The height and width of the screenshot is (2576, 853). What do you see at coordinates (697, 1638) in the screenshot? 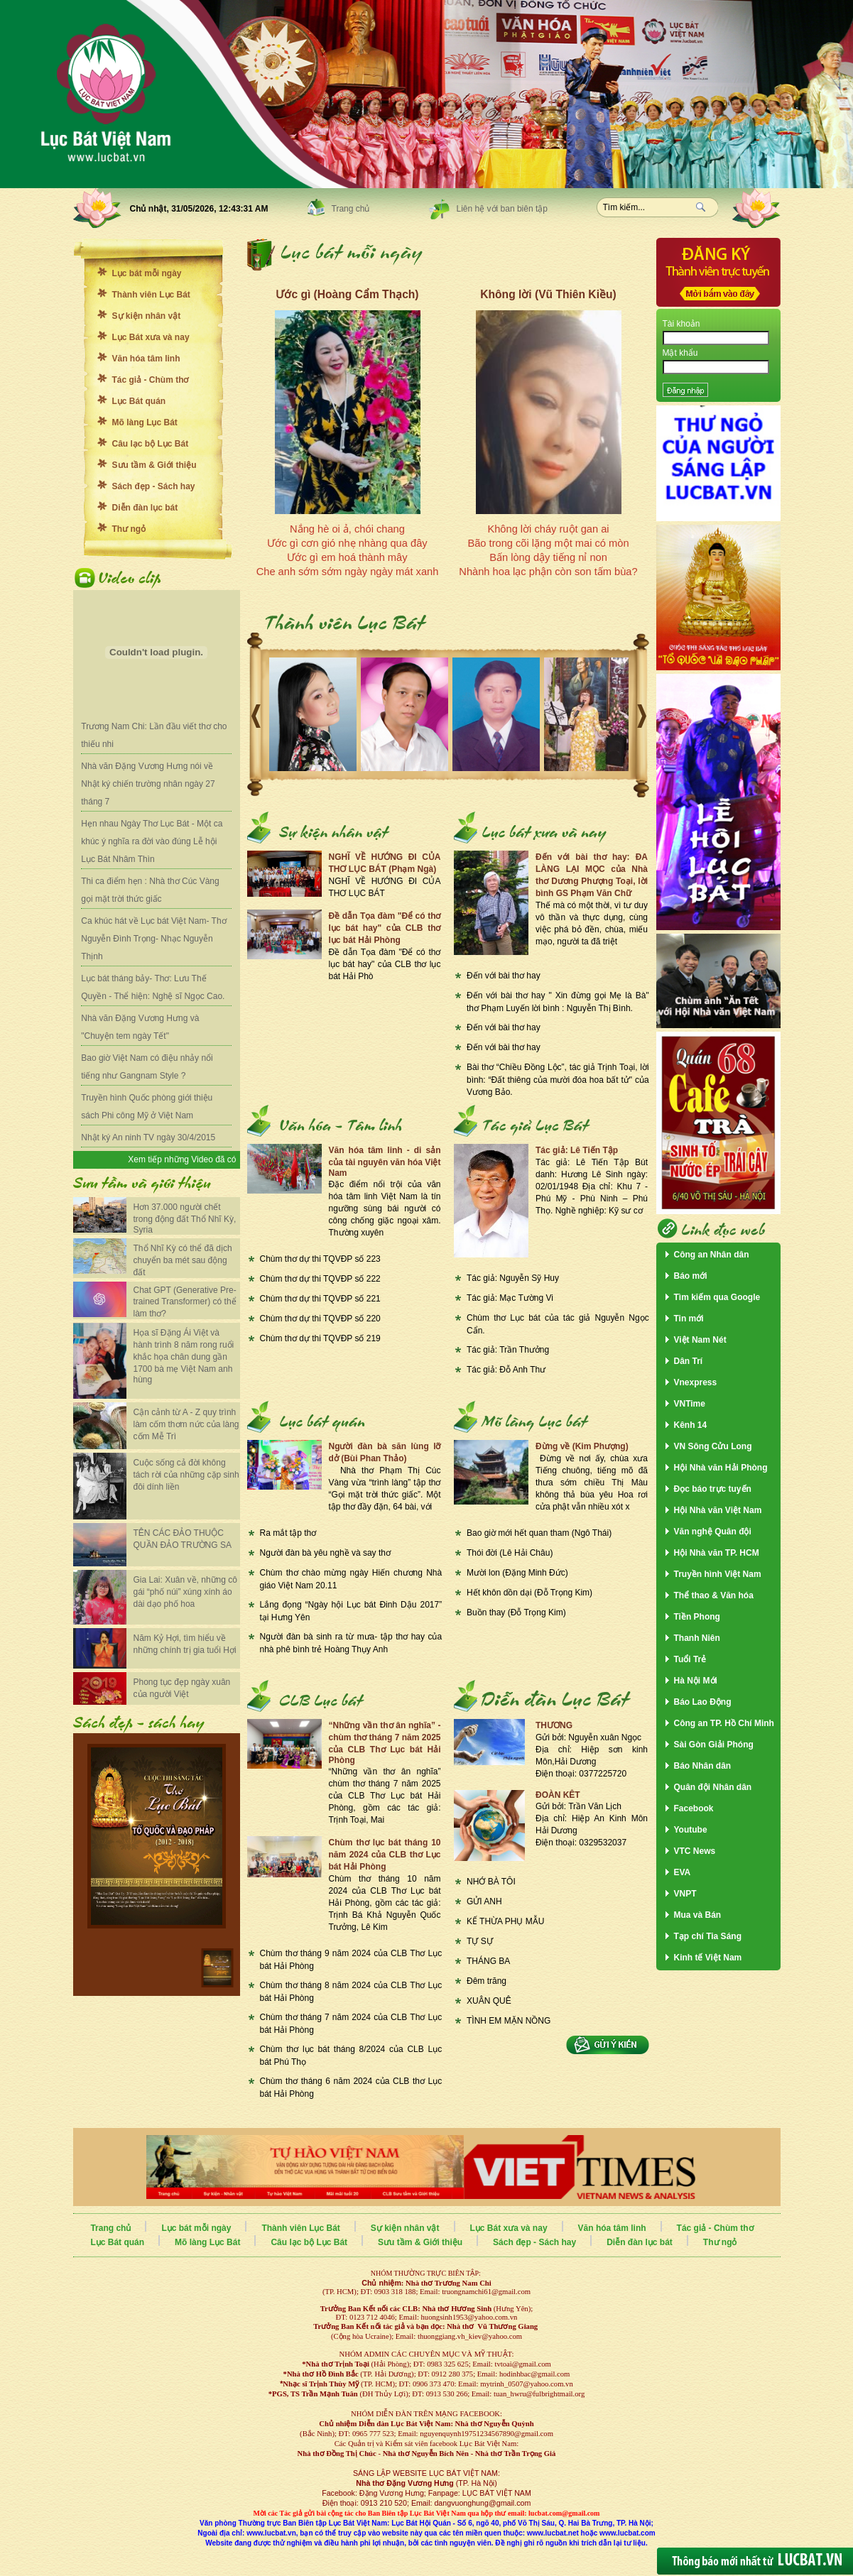
I see `Thanh Niên` at bounding box center [697, 1638].